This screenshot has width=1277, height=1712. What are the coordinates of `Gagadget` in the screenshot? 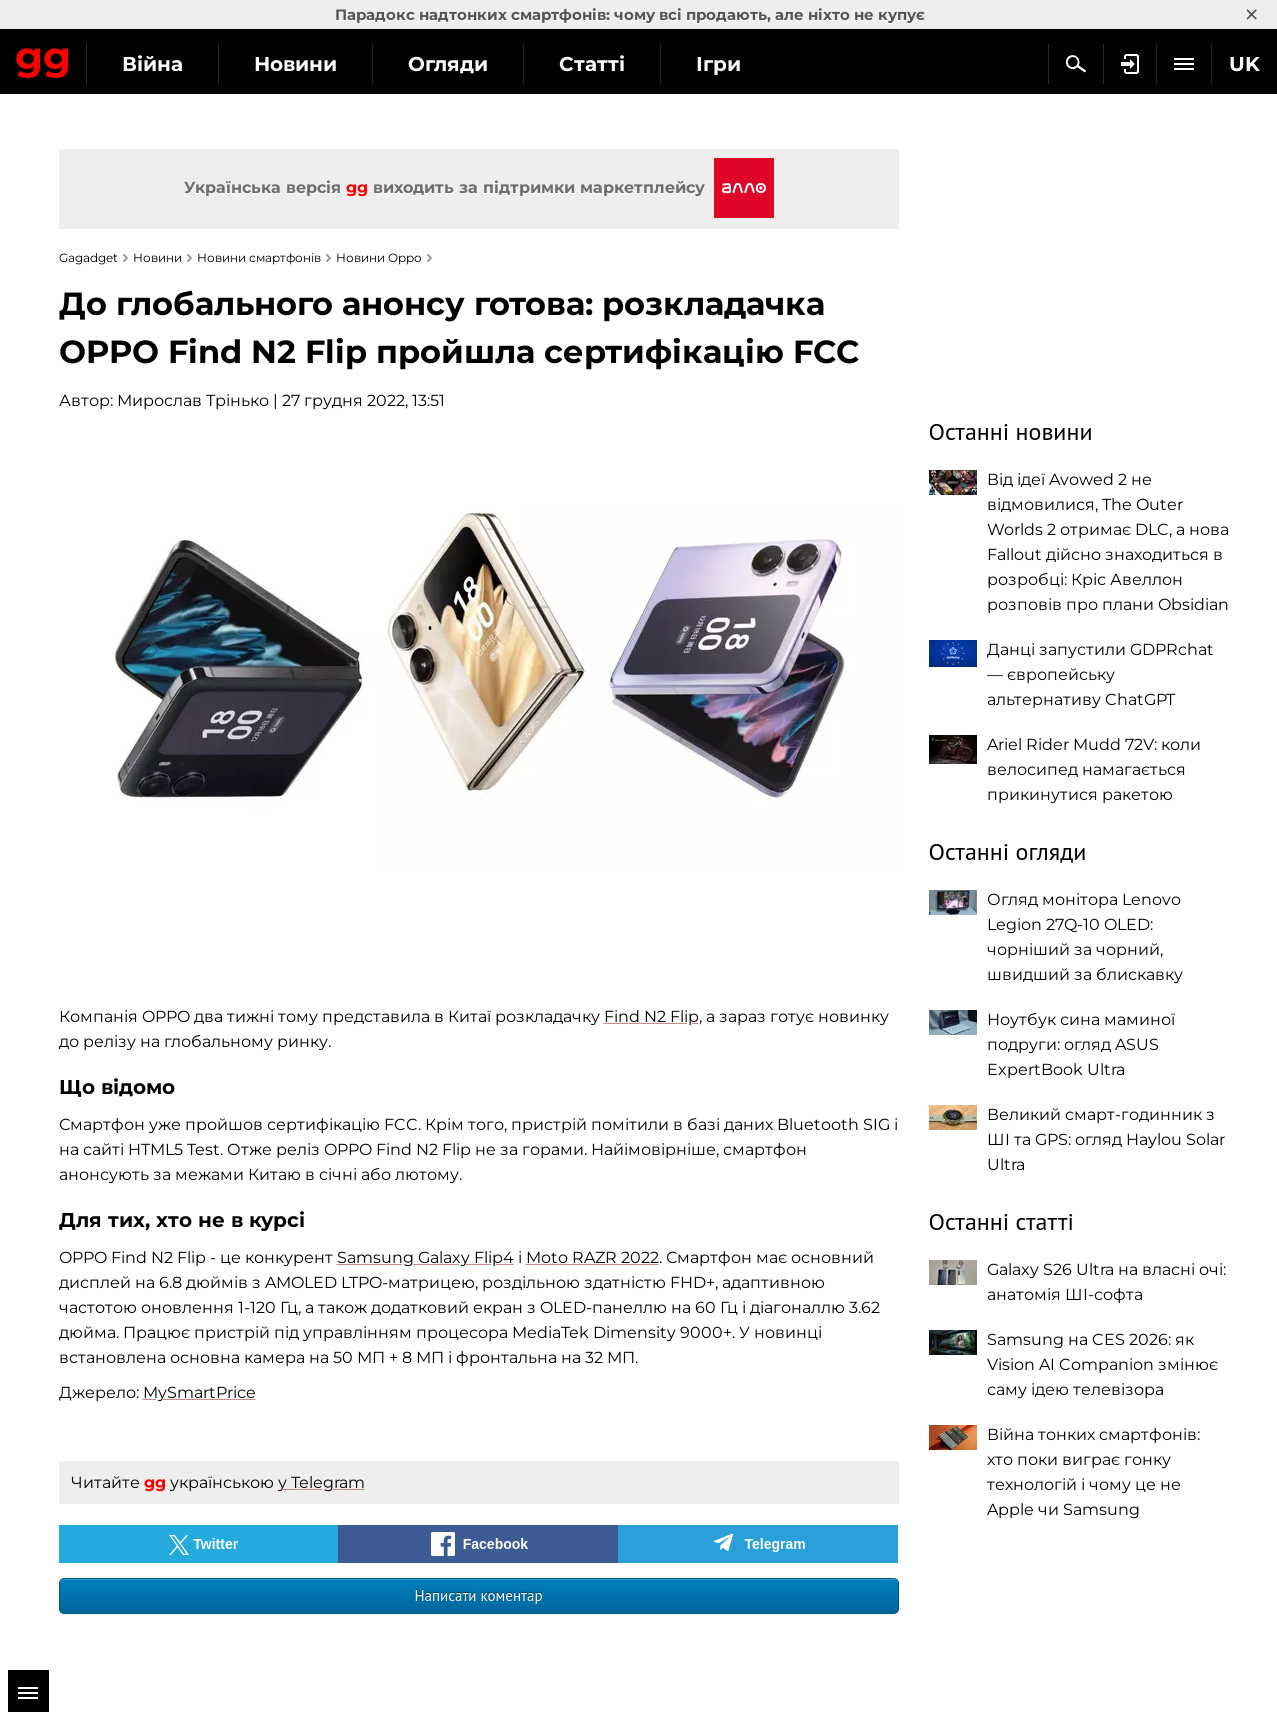 It's located at (134, 61).